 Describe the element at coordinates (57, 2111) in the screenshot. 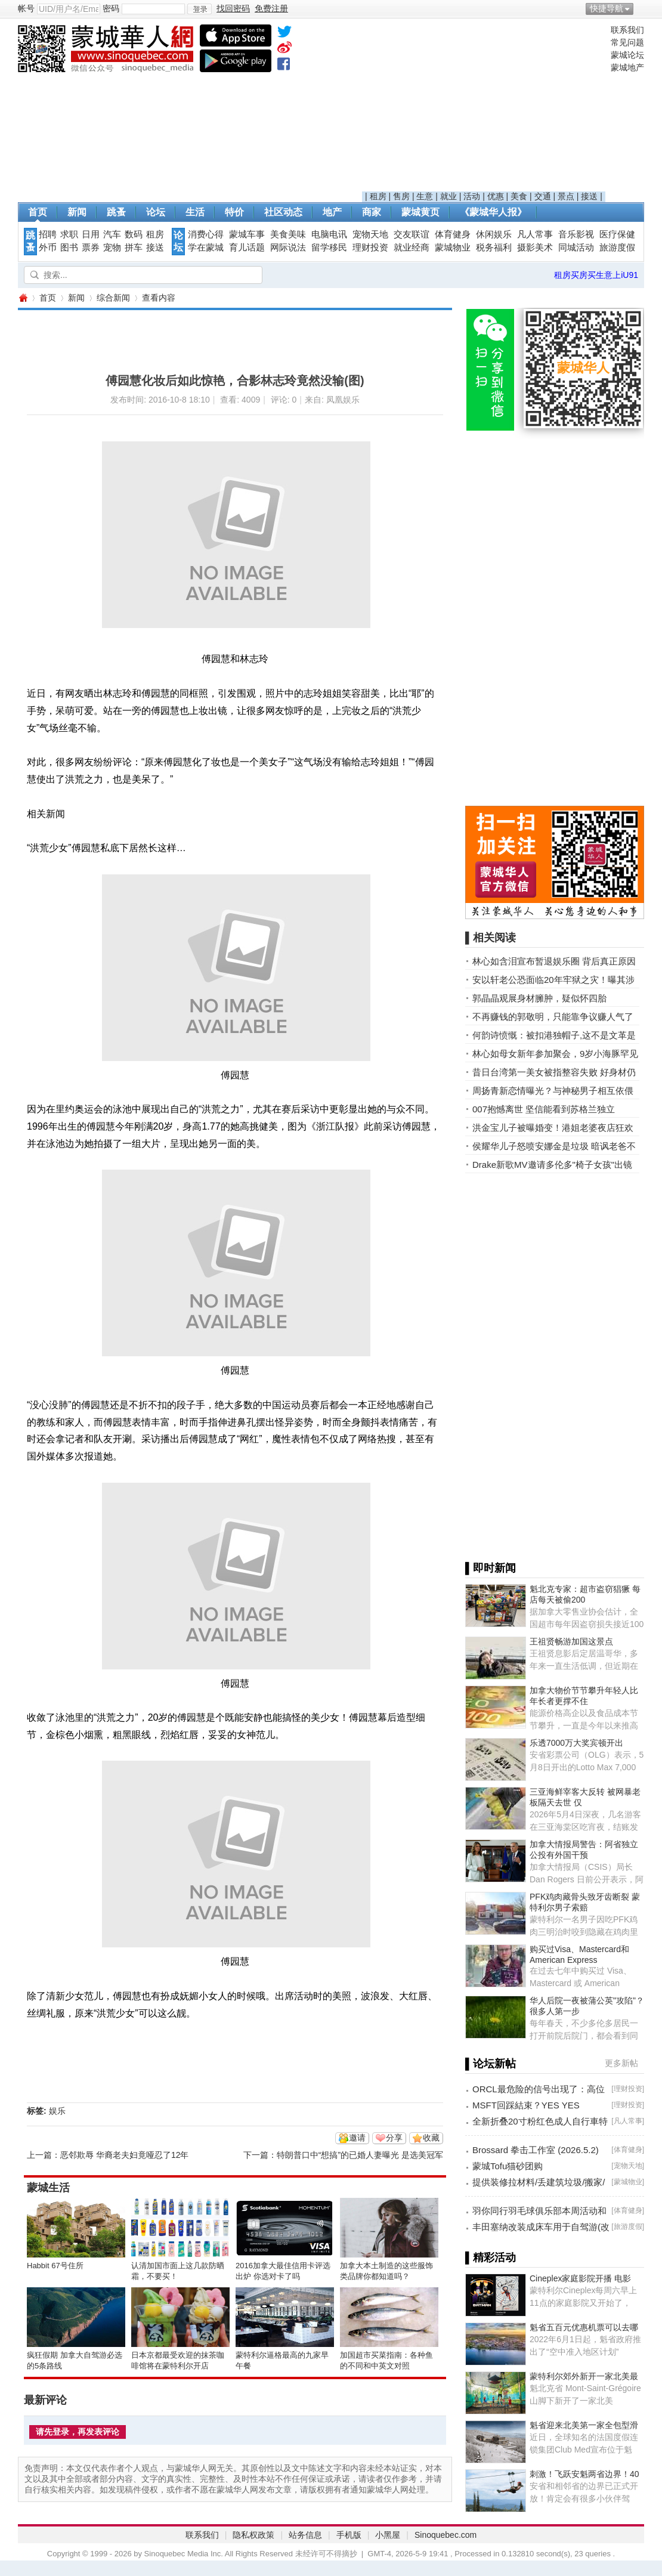

I see `娱乐` at that location.